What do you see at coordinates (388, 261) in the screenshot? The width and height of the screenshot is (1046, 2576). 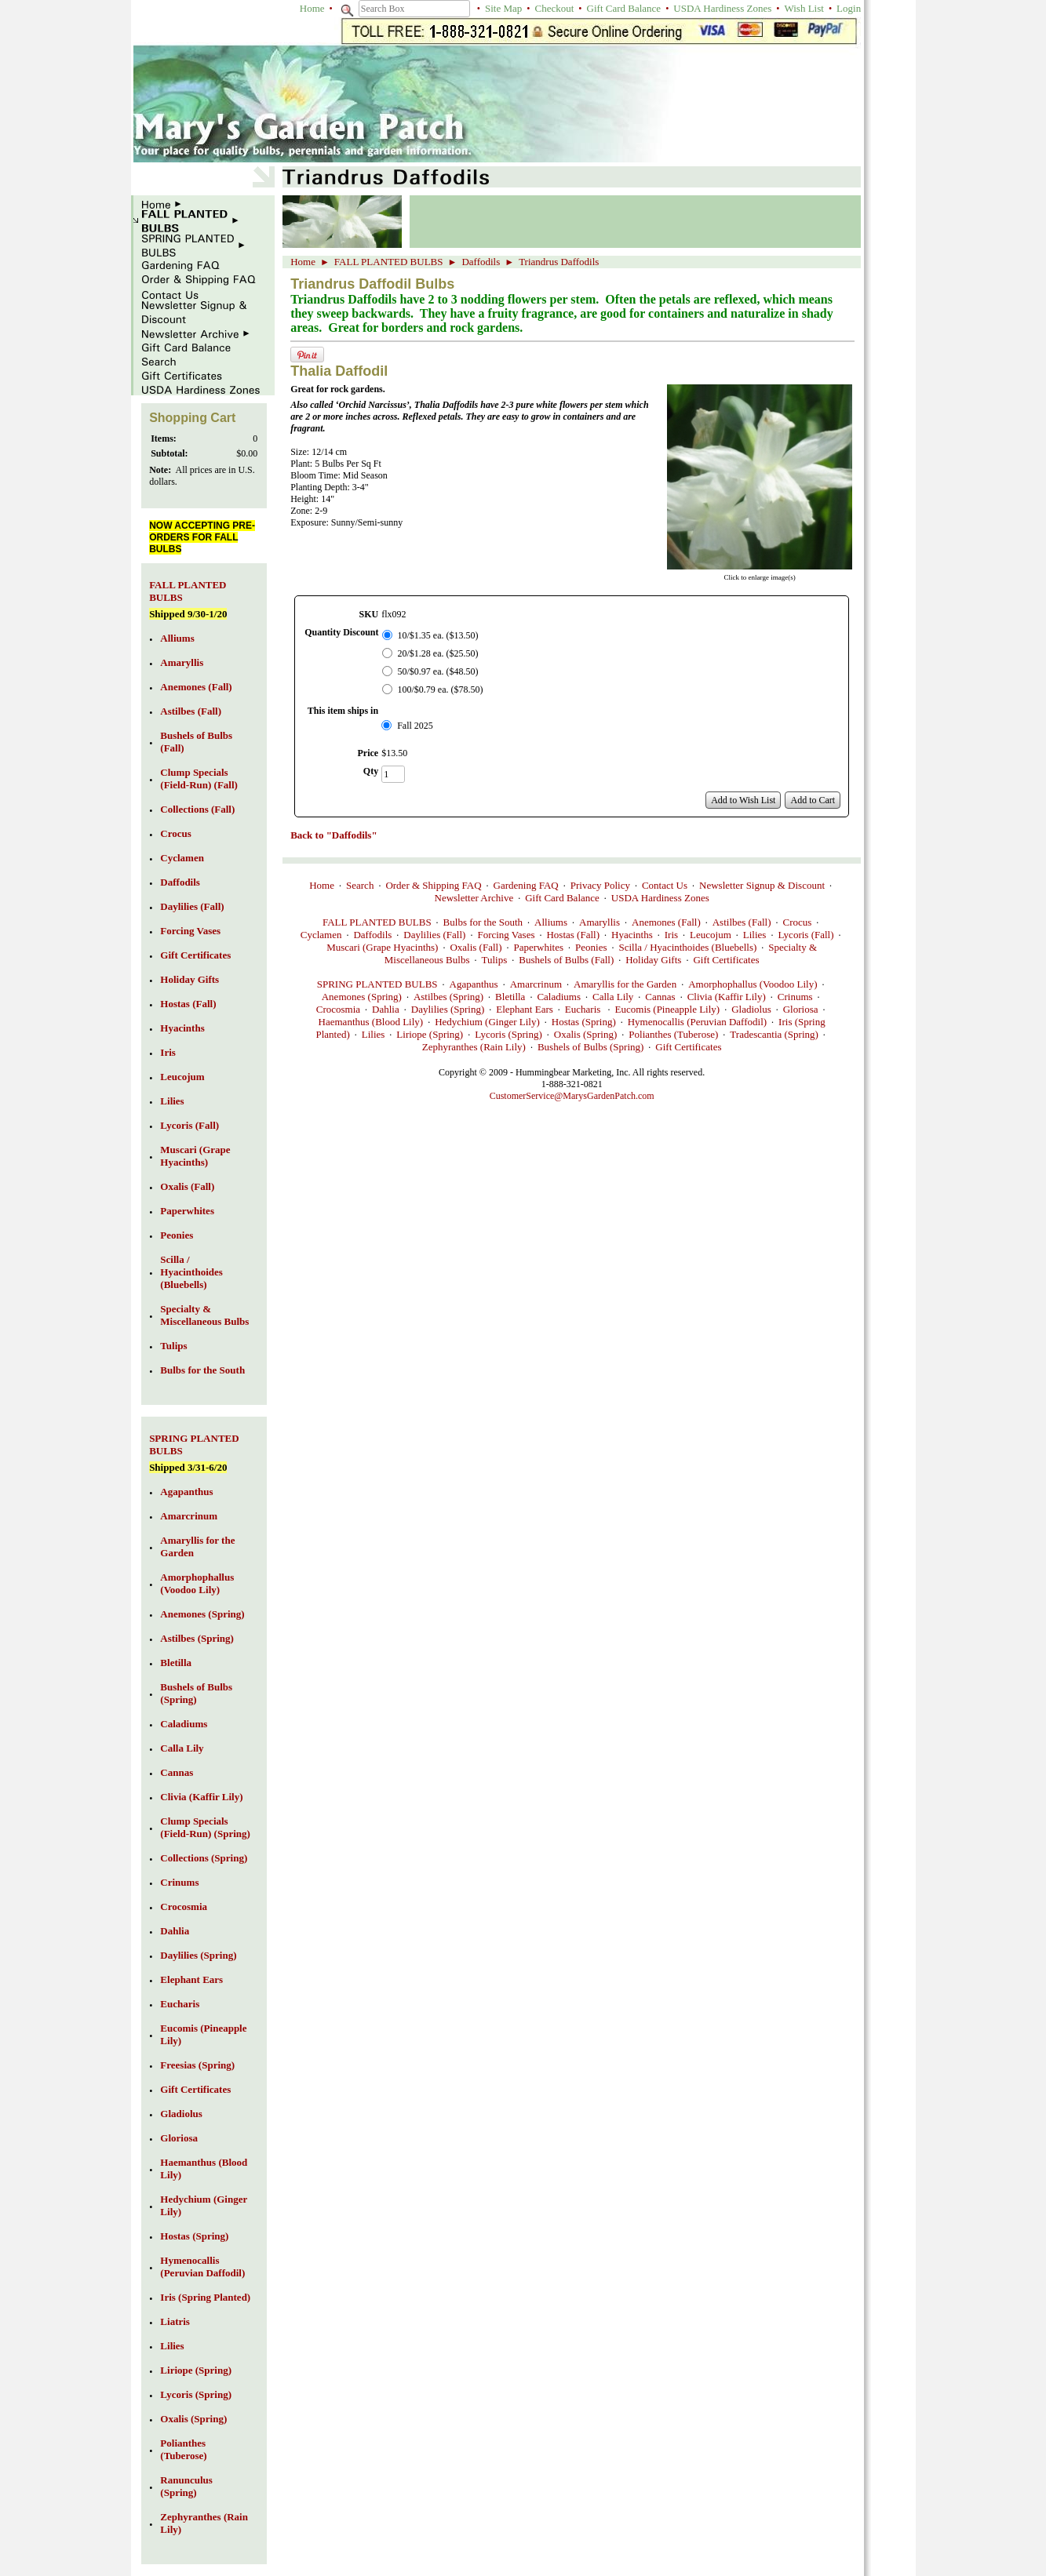 I see `FALL PLANTED BULBS` at bounding box center [388, 261].